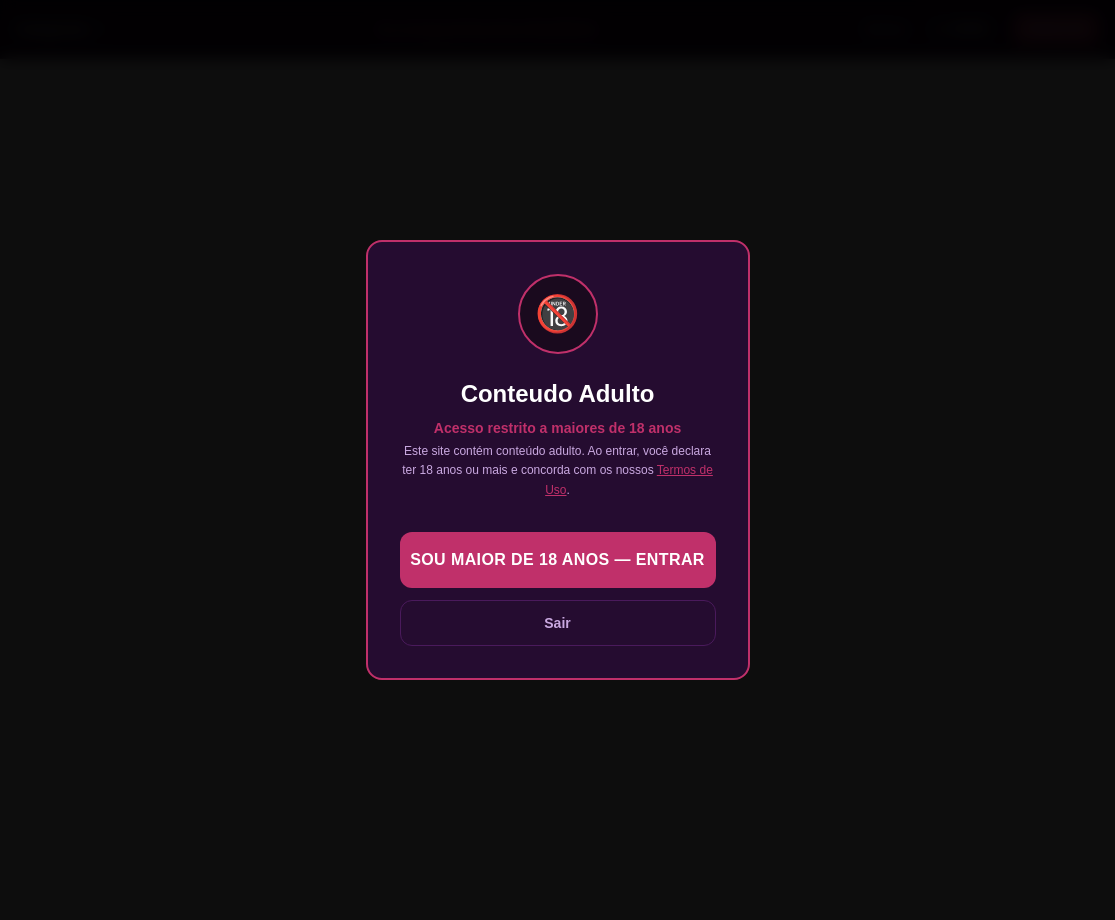 This screenshot has height=920, width=1115. Describe the element at coordinates (557, 559) in the screenshot. I see `Sou maior de 18 anos — Entrar` at that location.